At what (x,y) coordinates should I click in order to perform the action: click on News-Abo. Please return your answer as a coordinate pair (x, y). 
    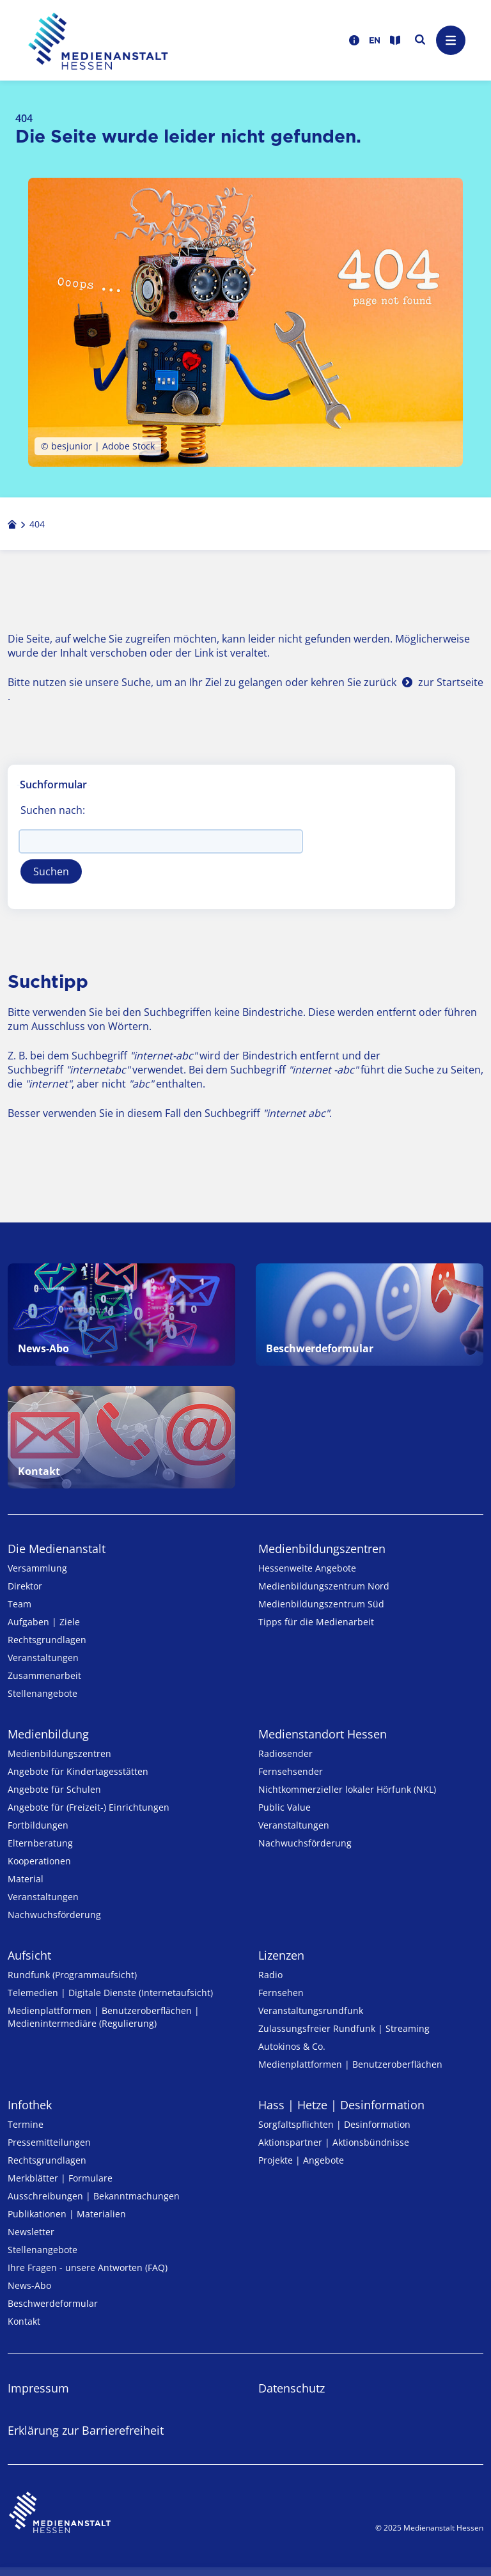
    Looking at the image, I should click on (29, 2285).